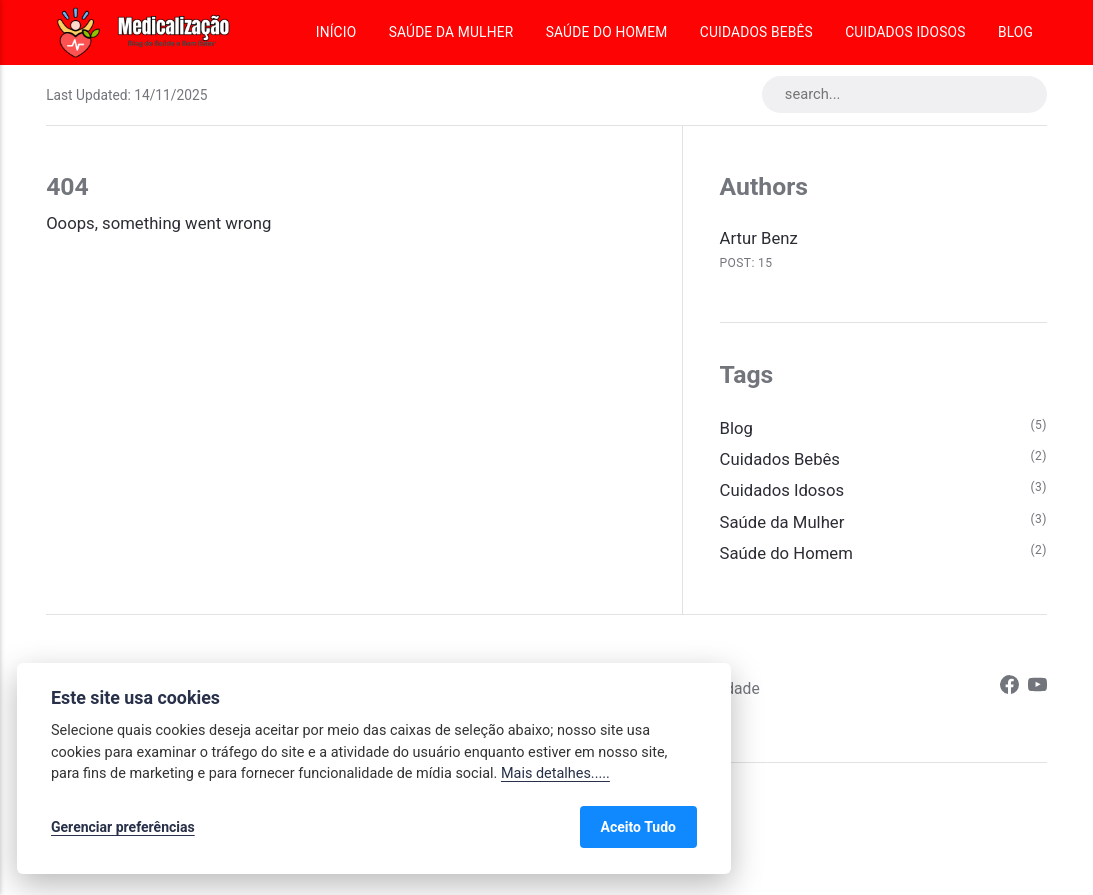 The width and height of the screenshot is (1093, 895). Describe the element at coordinates (451, 32) in the screenshot. I see `Saúde da Mulher` at that location.